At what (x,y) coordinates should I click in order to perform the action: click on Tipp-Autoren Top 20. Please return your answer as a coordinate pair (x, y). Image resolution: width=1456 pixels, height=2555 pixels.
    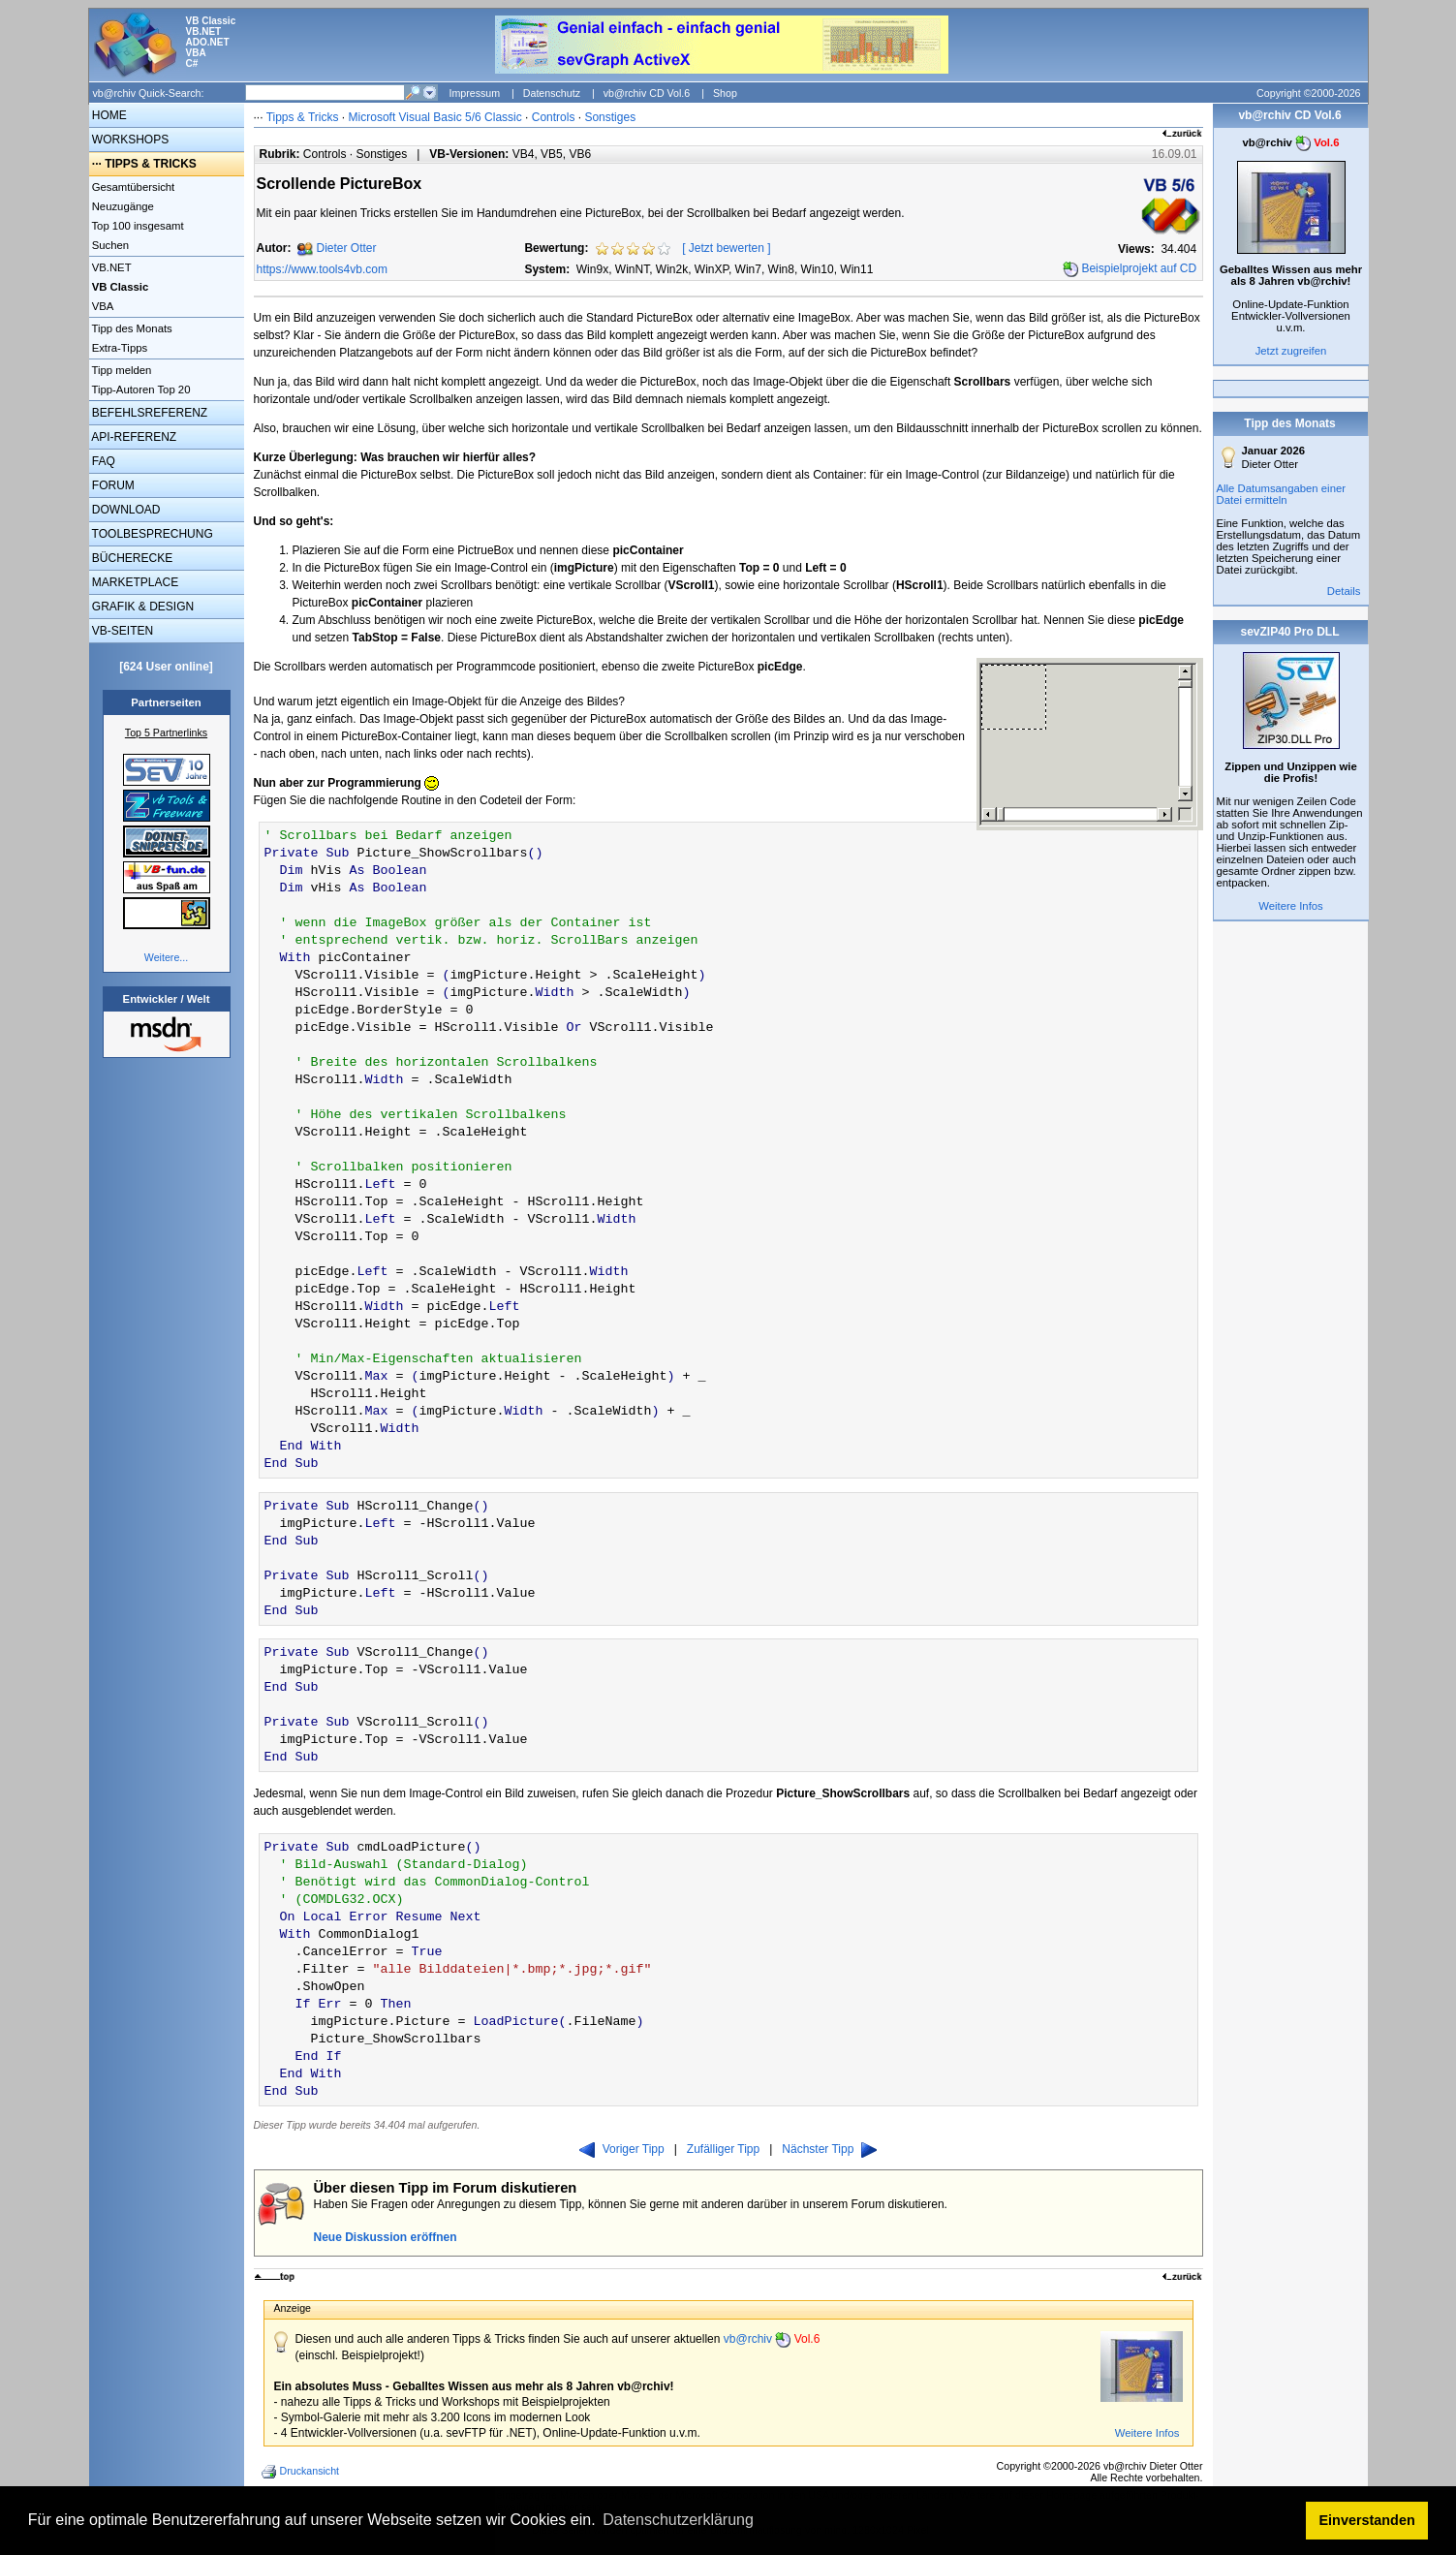
    Looking at the image, I should click on (140, 389).